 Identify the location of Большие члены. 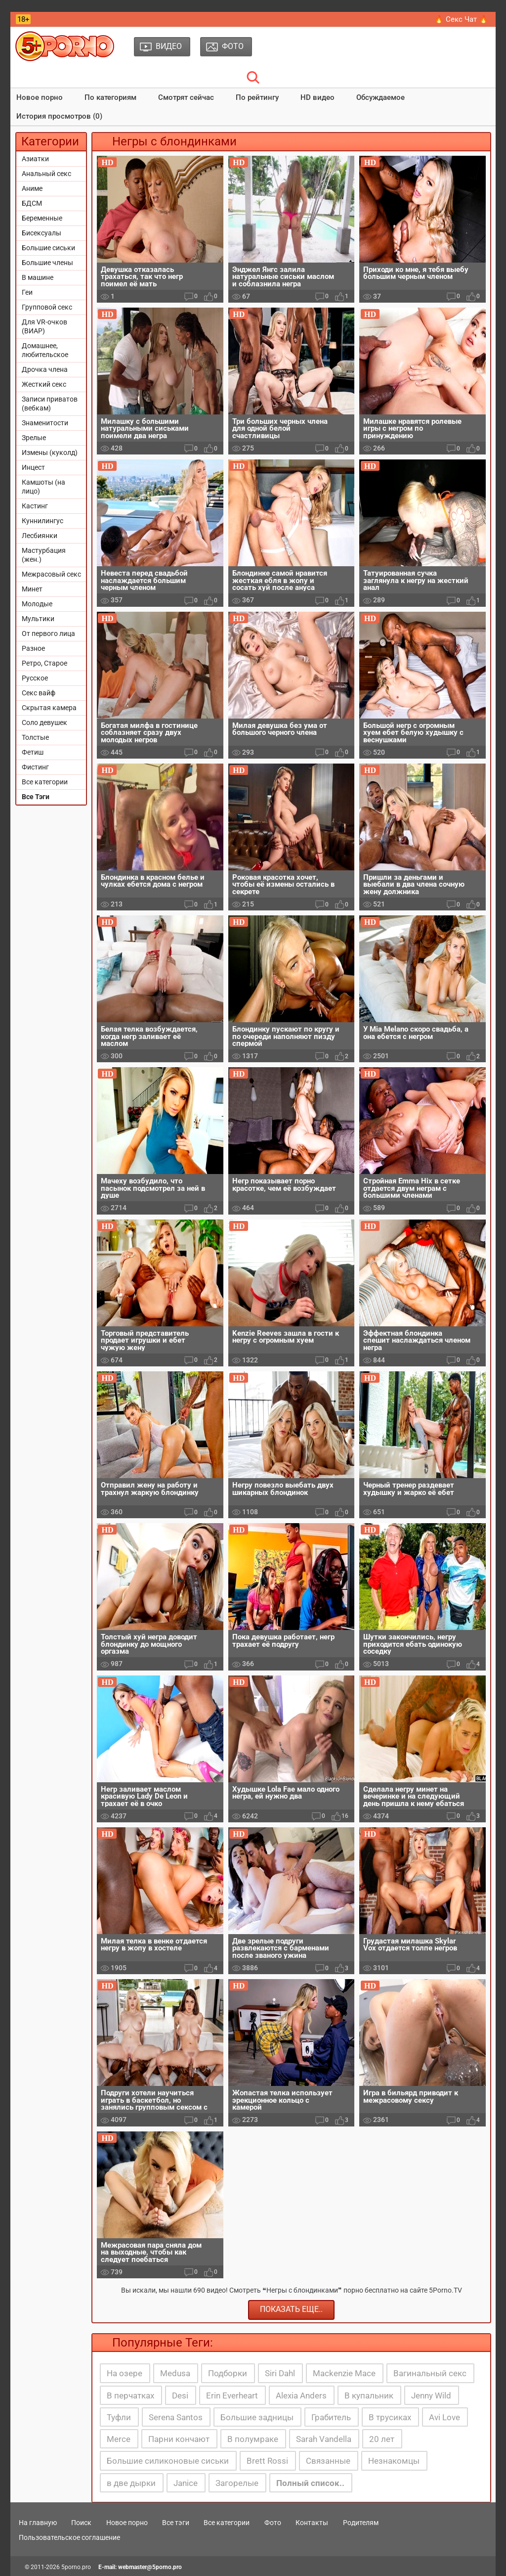
(47, 263).